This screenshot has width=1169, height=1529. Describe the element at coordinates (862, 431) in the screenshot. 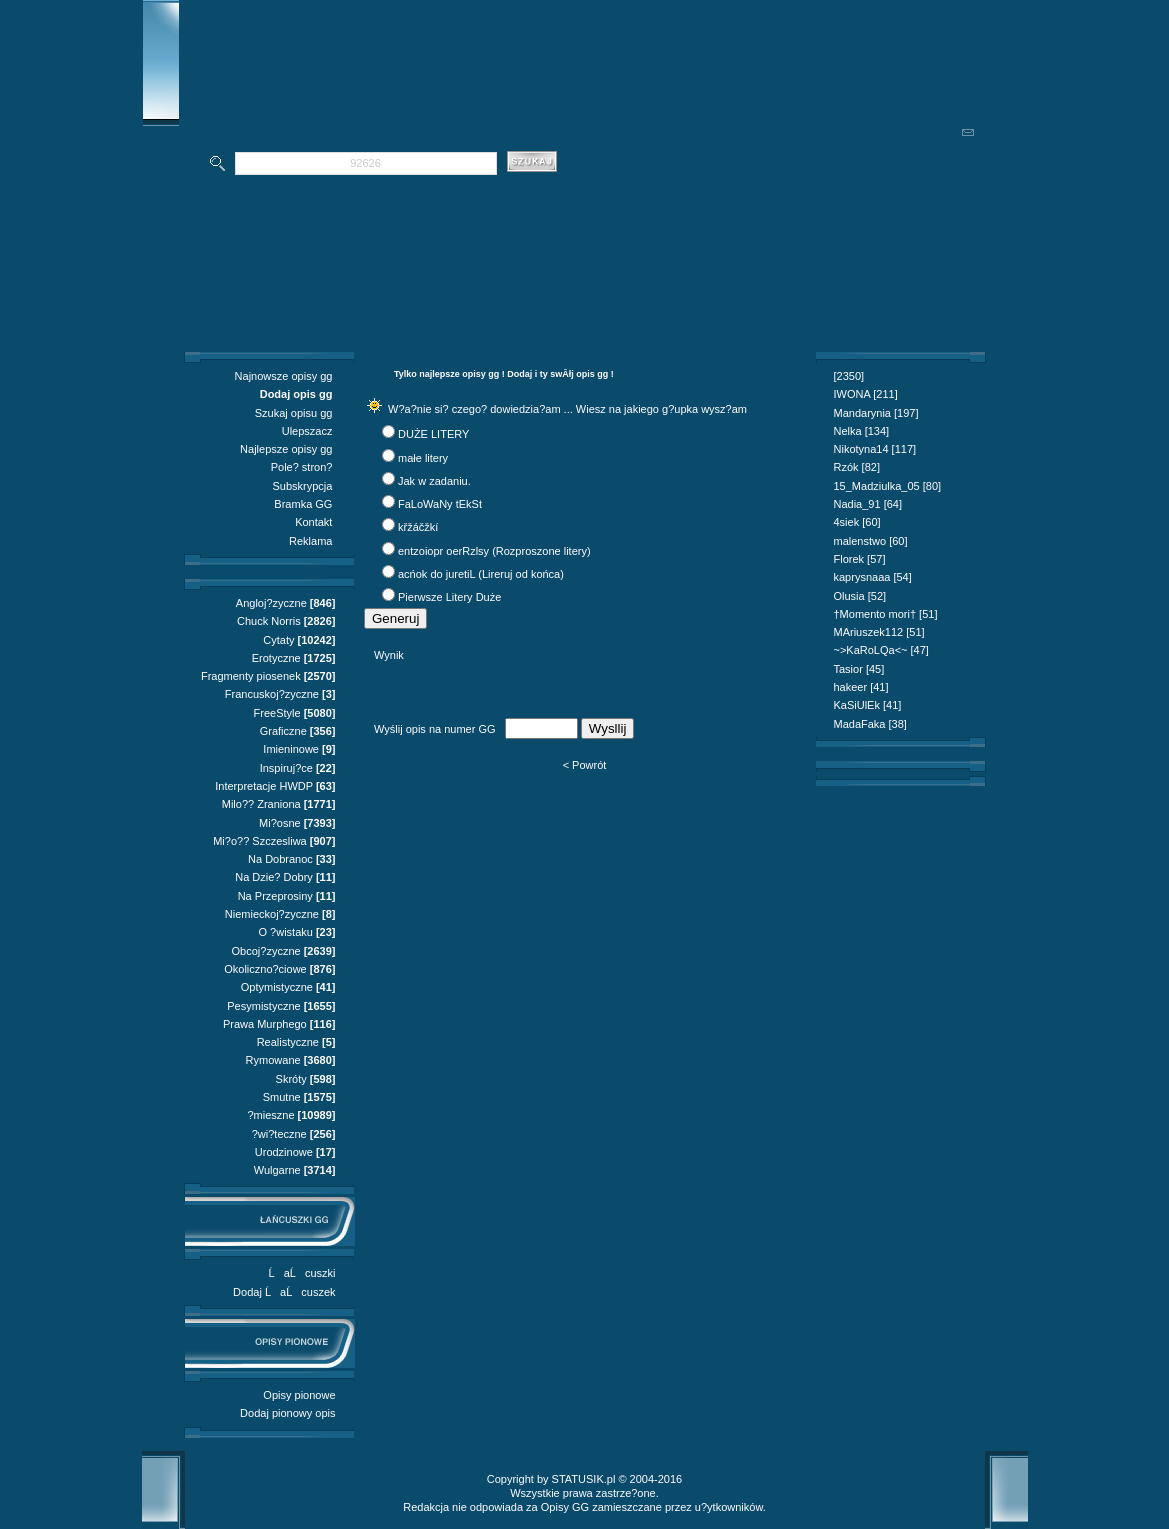

I see `Nelka [134]` at that location.